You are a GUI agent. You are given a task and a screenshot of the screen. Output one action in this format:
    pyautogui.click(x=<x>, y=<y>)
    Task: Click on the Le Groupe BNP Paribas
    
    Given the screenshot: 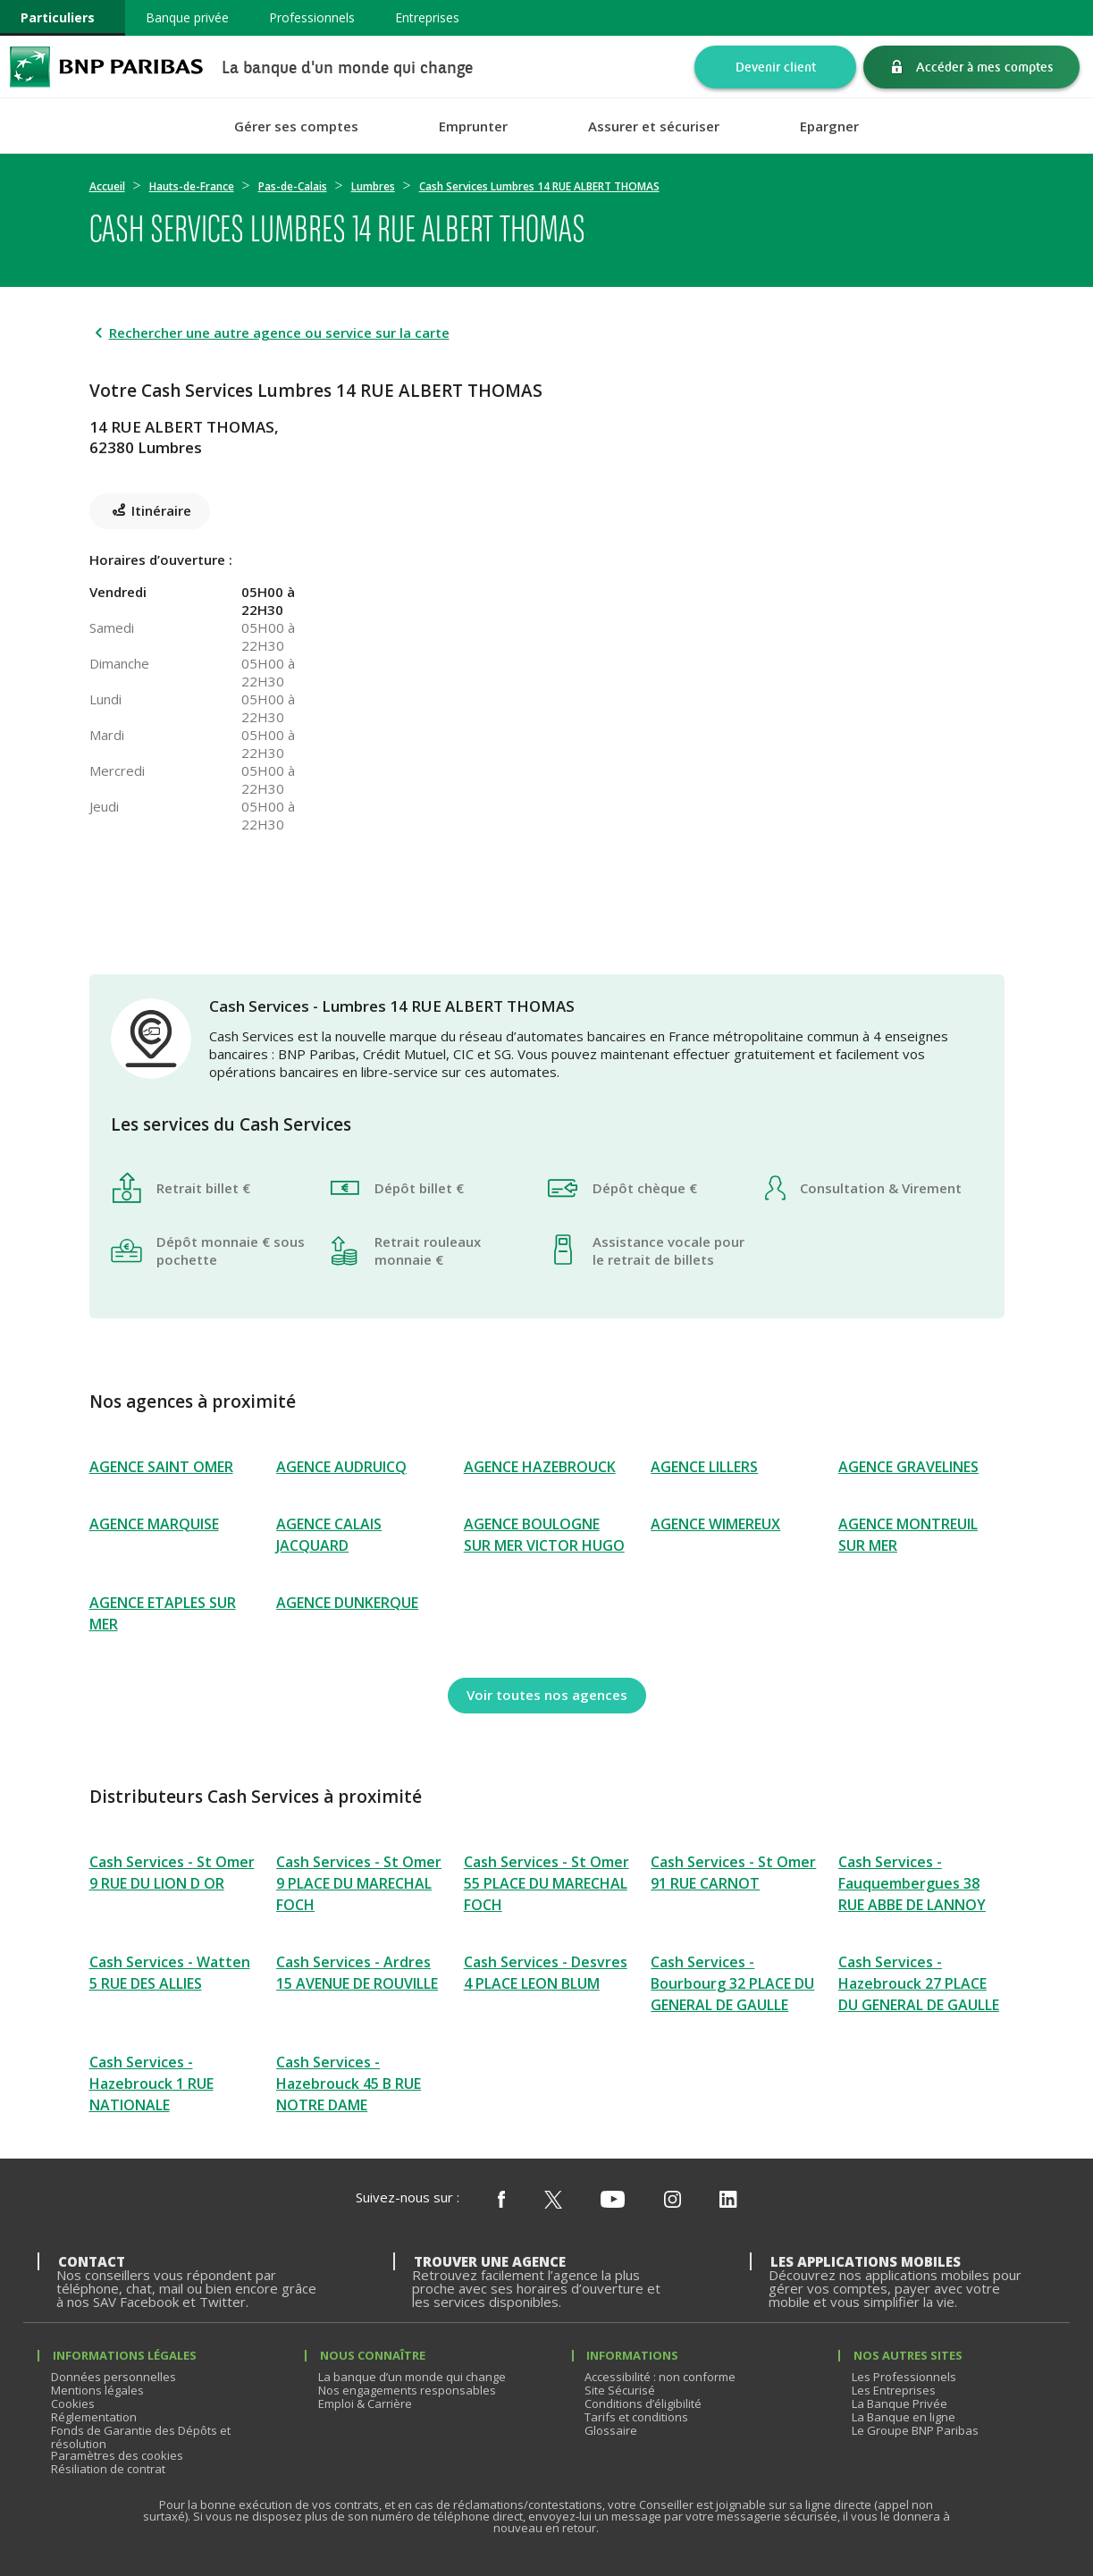 What is the action you would take?
    pyautogui.click(x=915, y=2430)
    